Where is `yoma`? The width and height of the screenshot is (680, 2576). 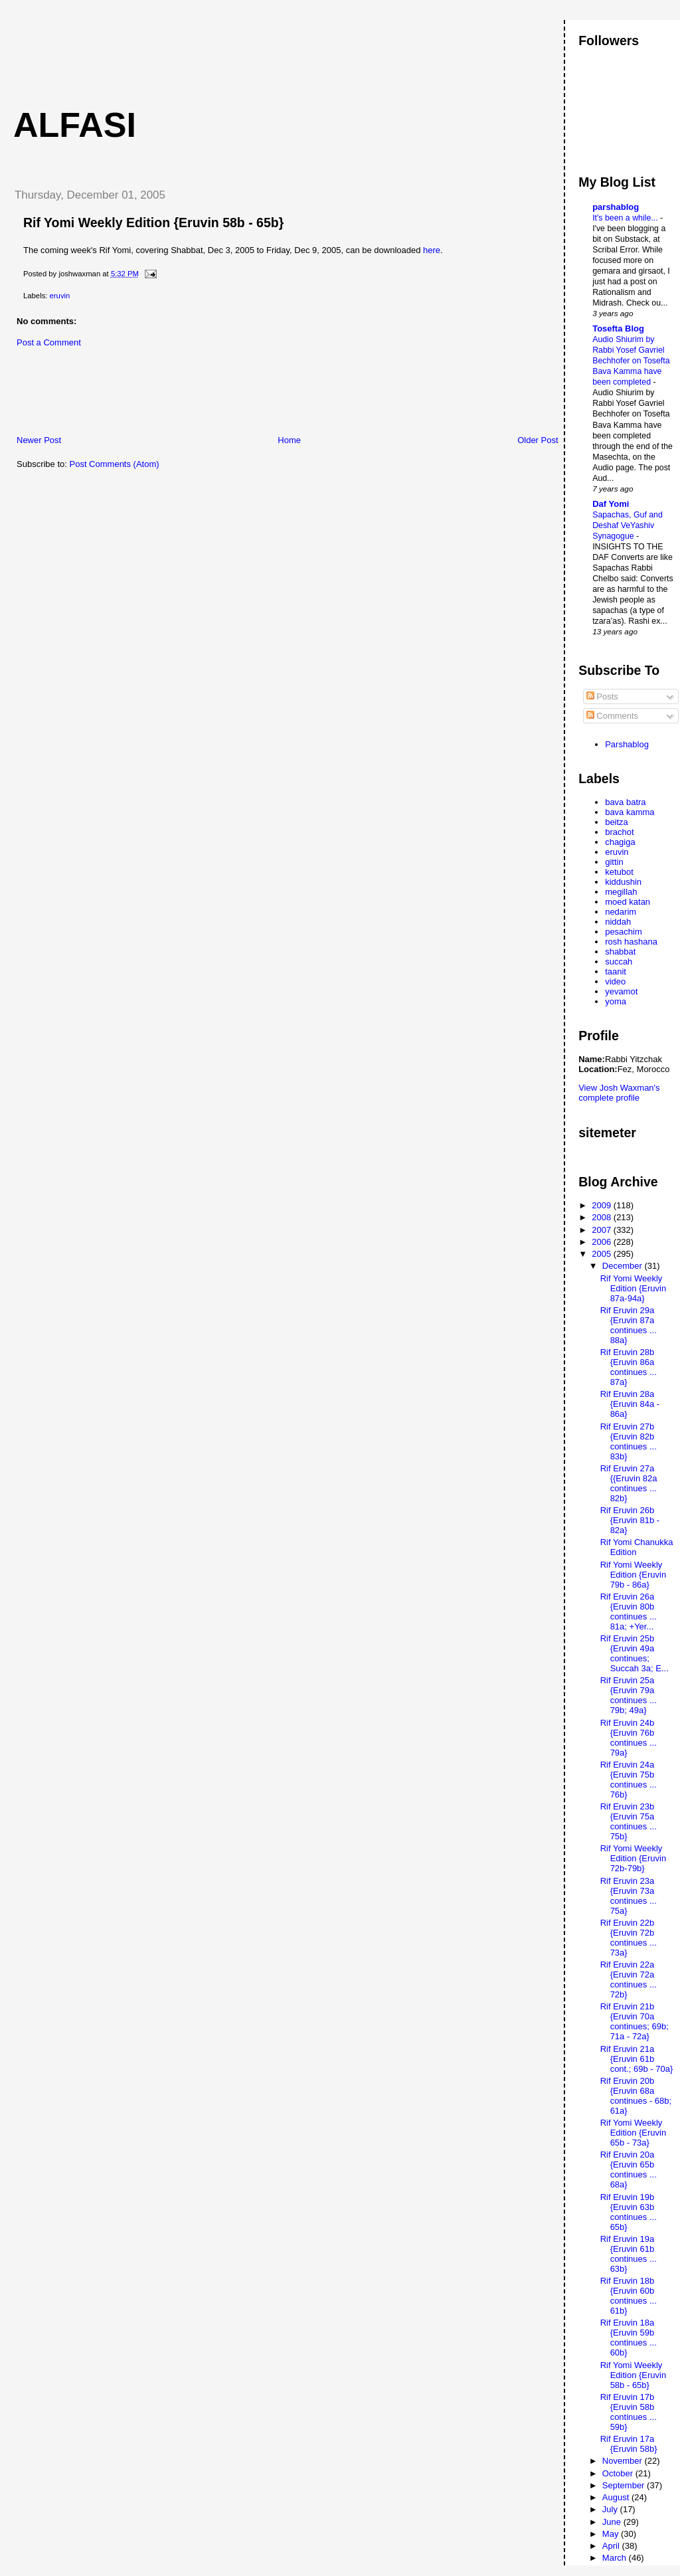
yoma is located at coordinates (615, 1001).